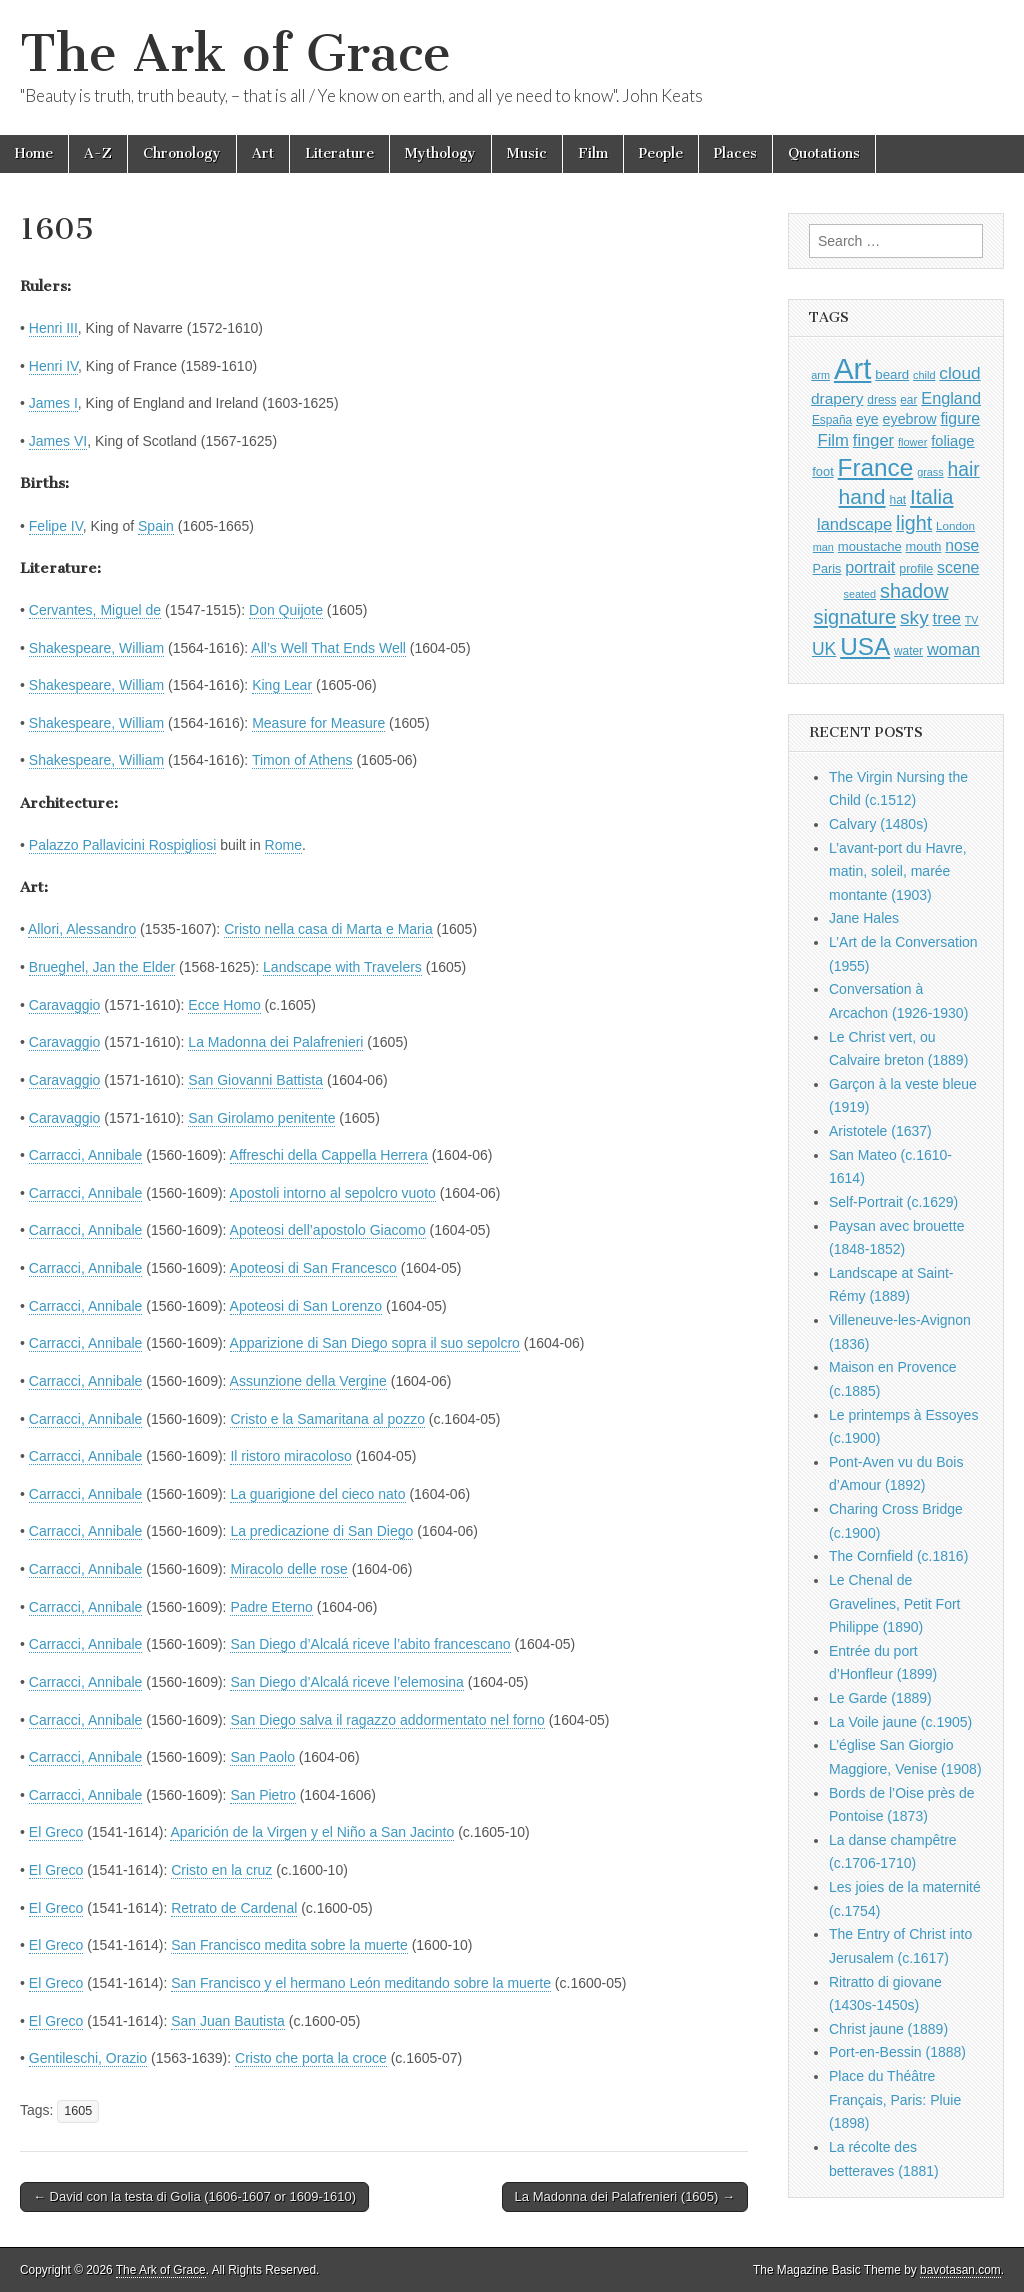 The image size is (1024, 2292). Describe the element at coordinates (661, 153) in the screenshot. I see `People` at that location.